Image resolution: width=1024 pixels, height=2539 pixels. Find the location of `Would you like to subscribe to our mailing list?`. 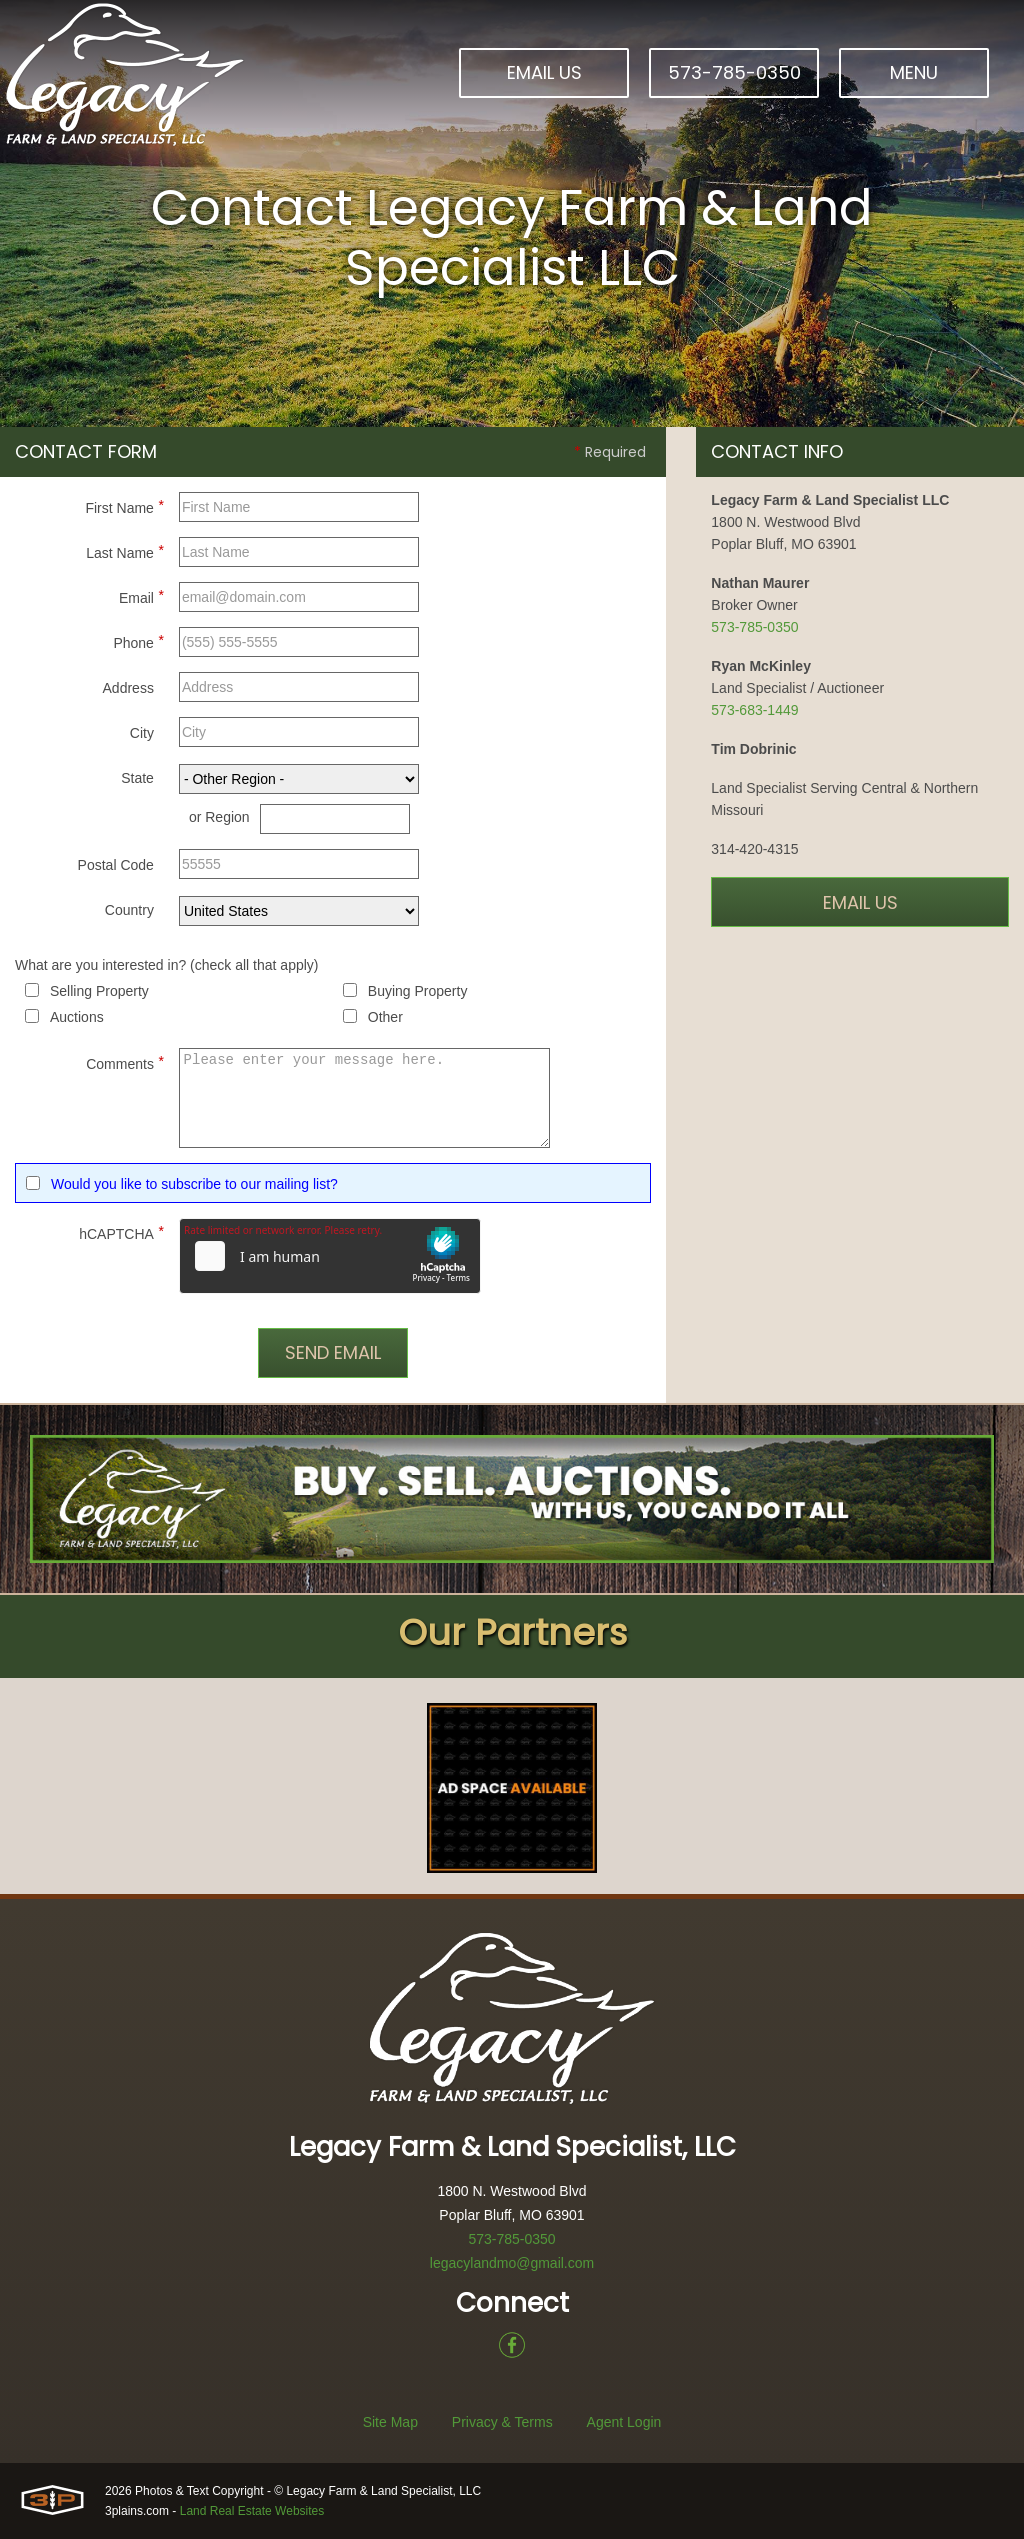

Would you like to subscribe to our mailing list? is located at coordinates (194, 1184).